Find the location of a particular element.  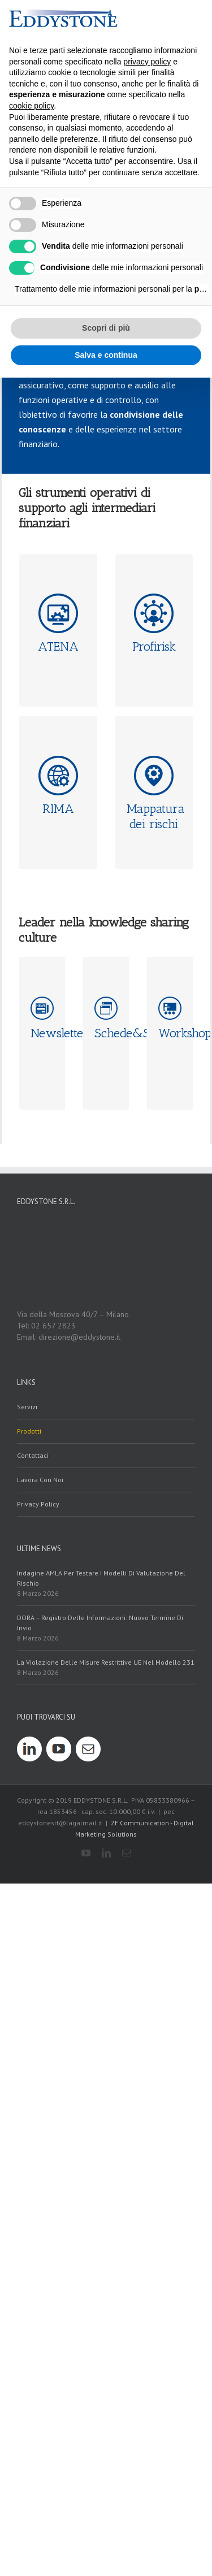

contattaci is located at coordinates (33, 2198).